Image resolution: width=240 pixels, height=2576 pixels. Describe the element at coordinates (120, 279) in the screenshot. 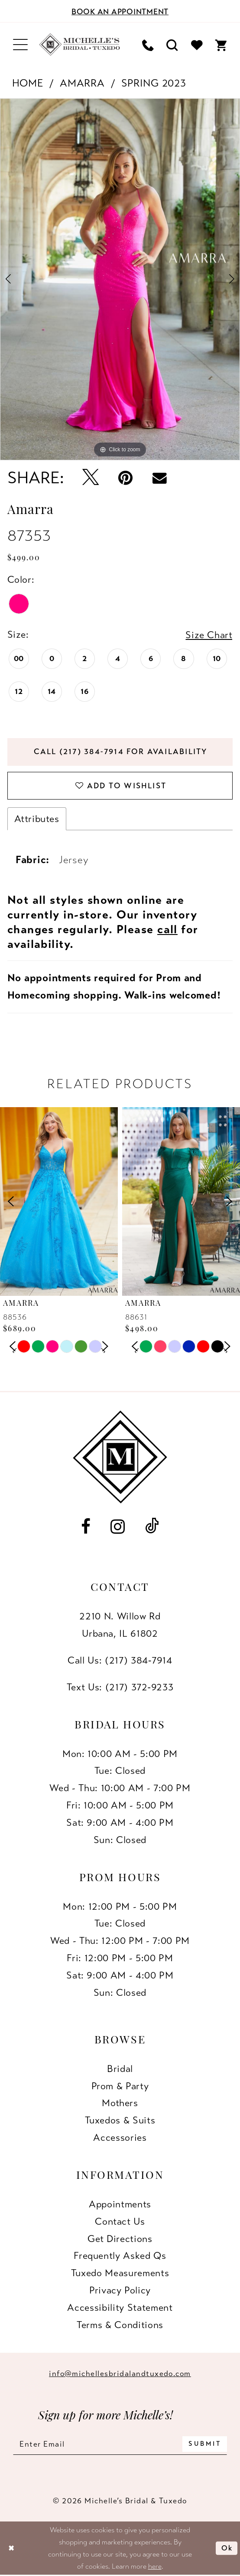

I see `[tabpanel]` at that location.